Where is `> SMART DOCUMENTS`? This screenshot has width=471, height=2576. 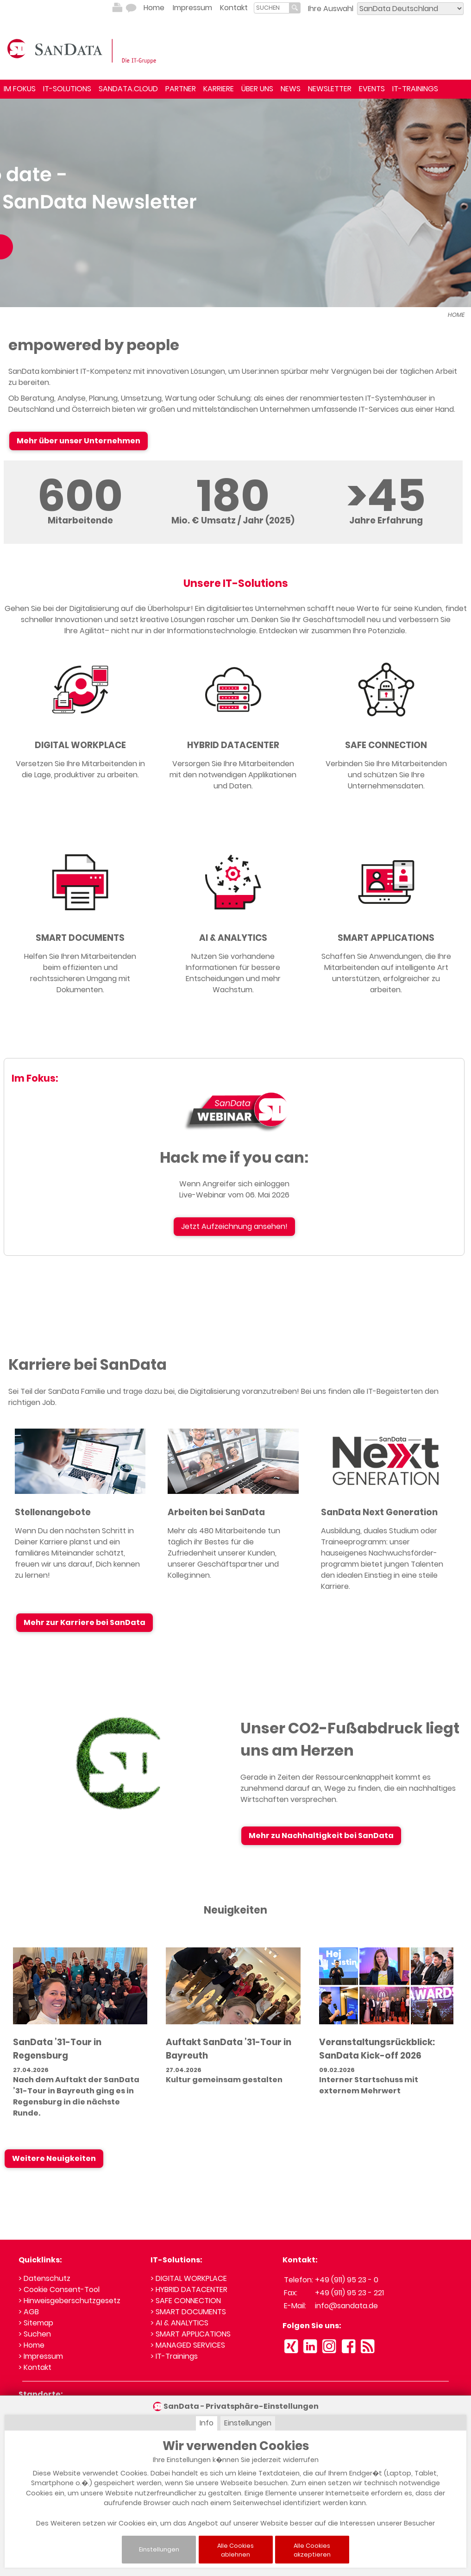 > SMART DOCUMENTS is located at coordinates (188, 2303).